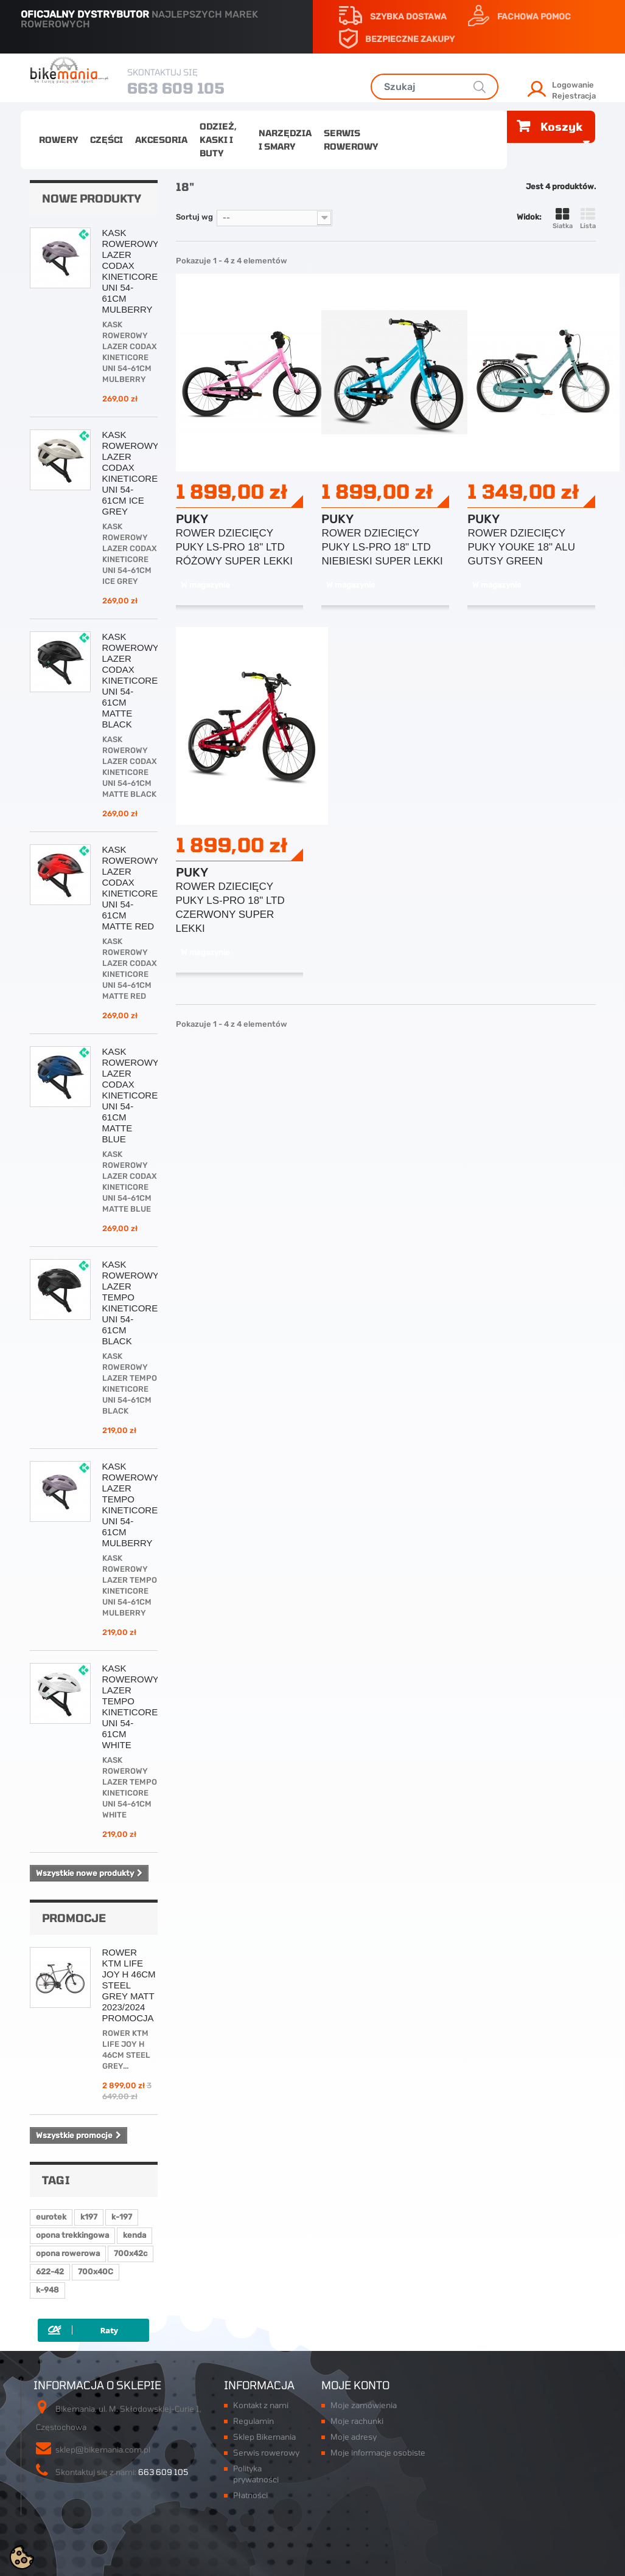 Image resolution: width=625 pixels, height=2576 pixels. Describe the element at coordinates (363, 2405) in the screenshot. I see `Moje zamówienia` at that location.